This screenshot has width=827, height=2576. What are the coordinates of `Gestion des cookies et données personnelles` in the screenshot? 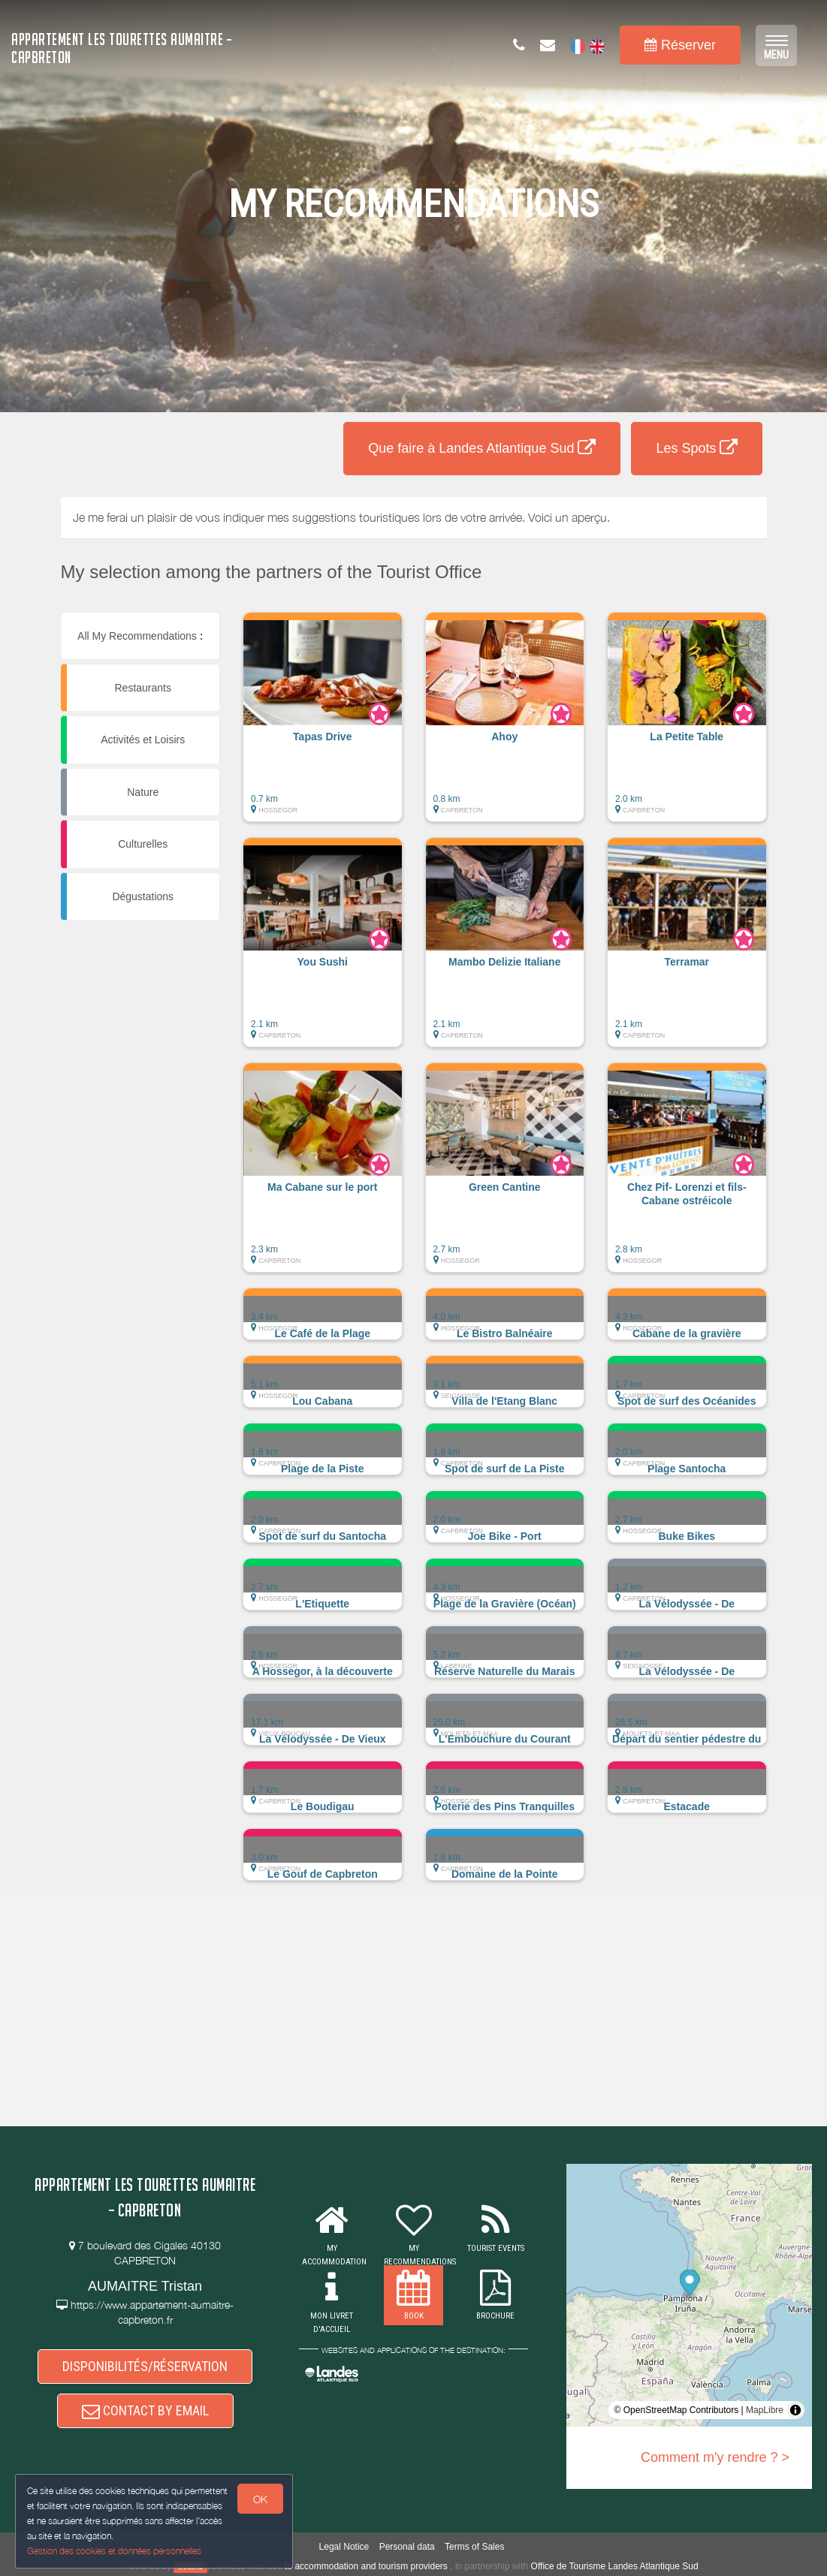 It's located at (114, 2550).